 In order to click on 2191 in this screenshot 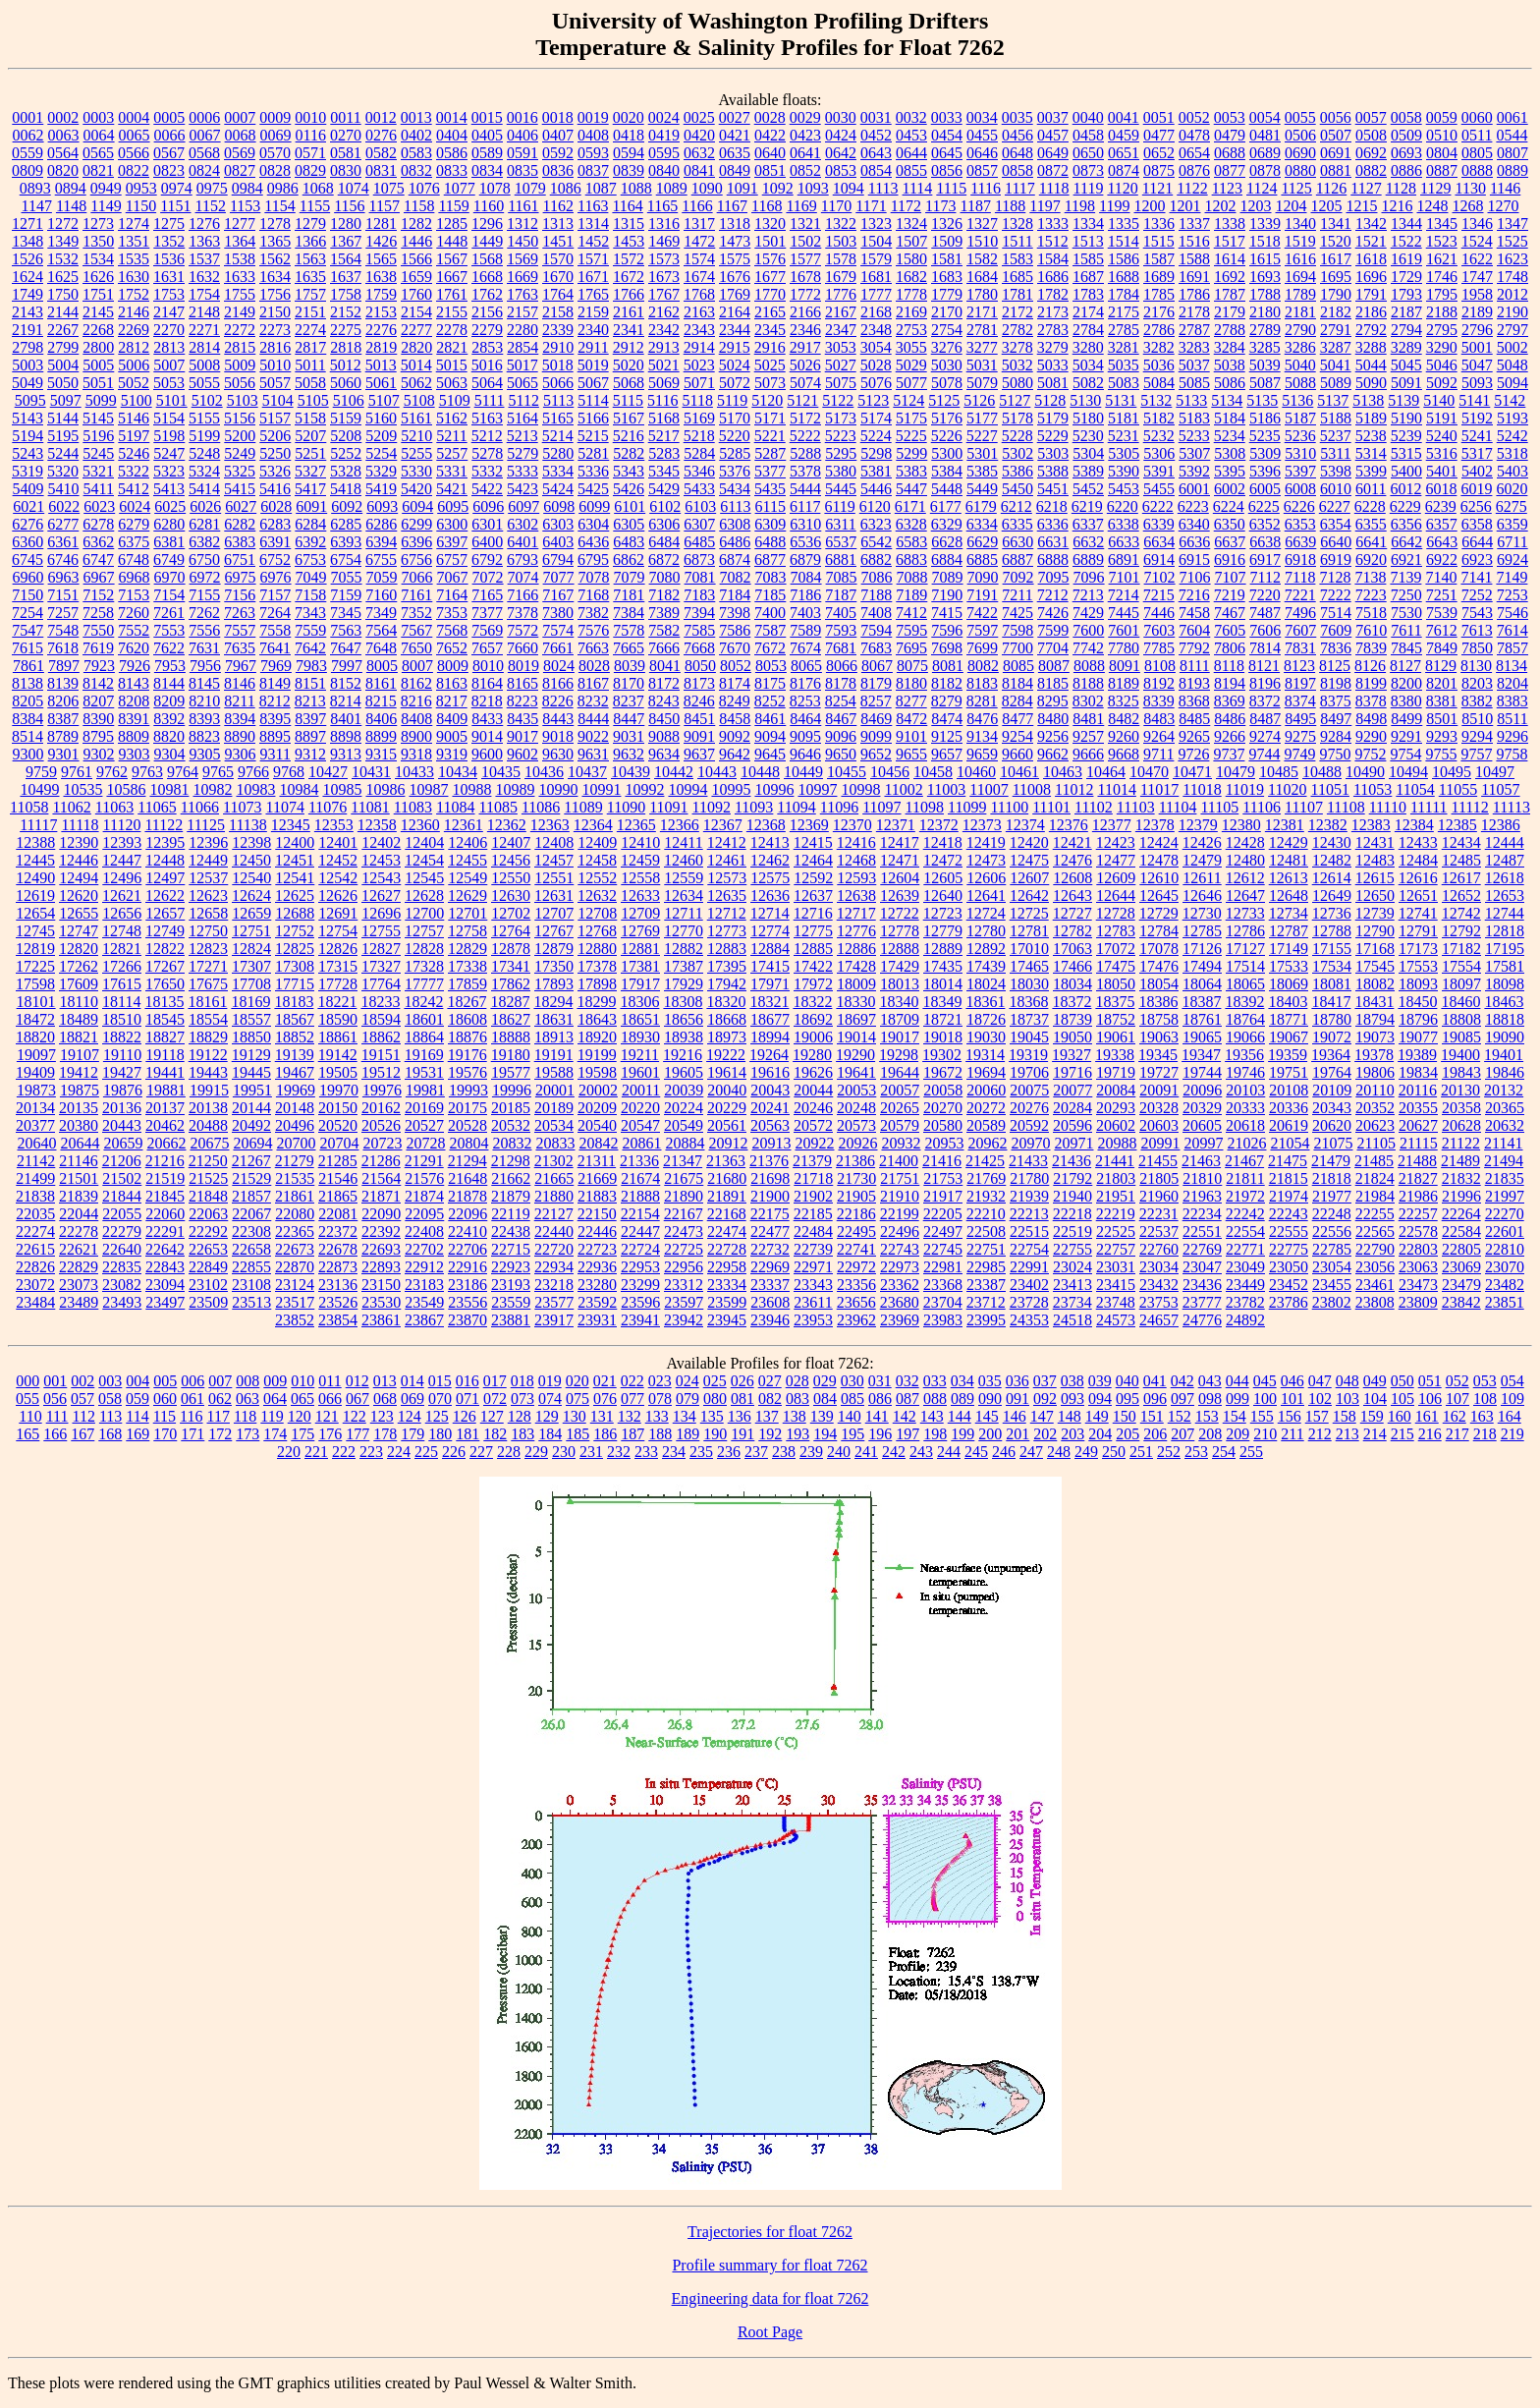, I will do `click(27, 329)`.